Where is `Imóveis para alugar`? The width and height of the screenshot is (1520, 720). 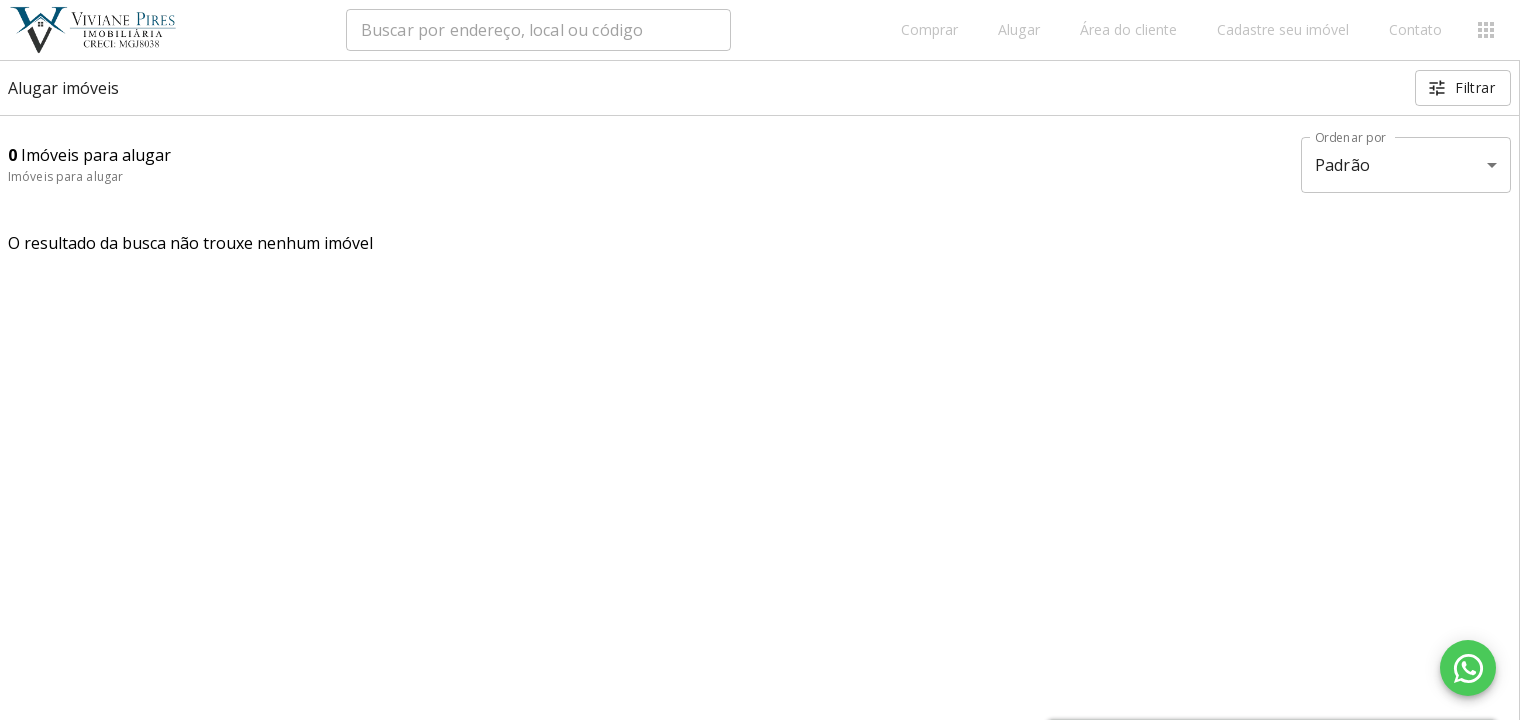 Imóveis para alugar is located at coordinates (65, 176).